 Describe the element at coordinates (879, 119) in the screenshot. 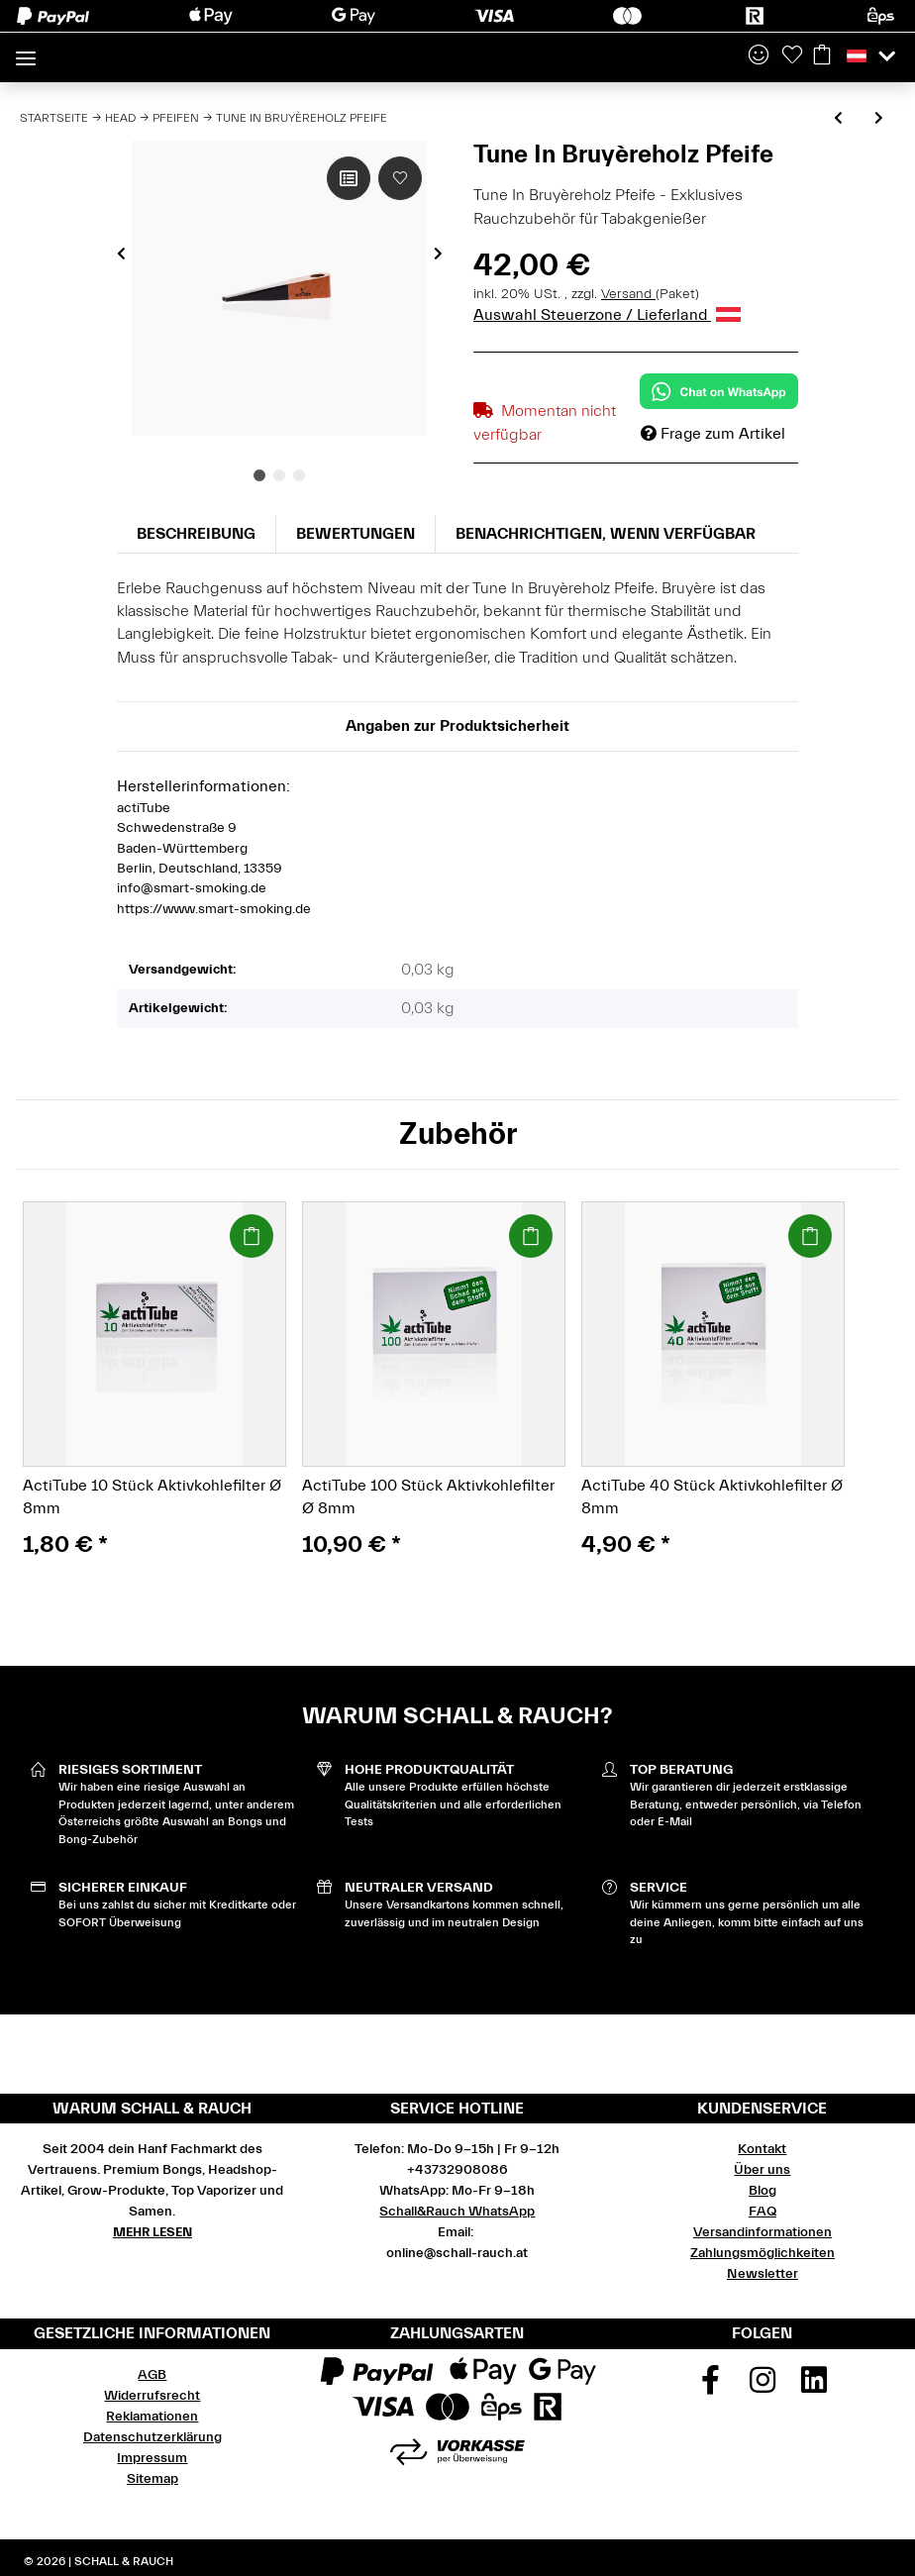

I see `[zum nächsten Artikel: Amazed Purpfeife Alu violett 82 mm]` at that location.